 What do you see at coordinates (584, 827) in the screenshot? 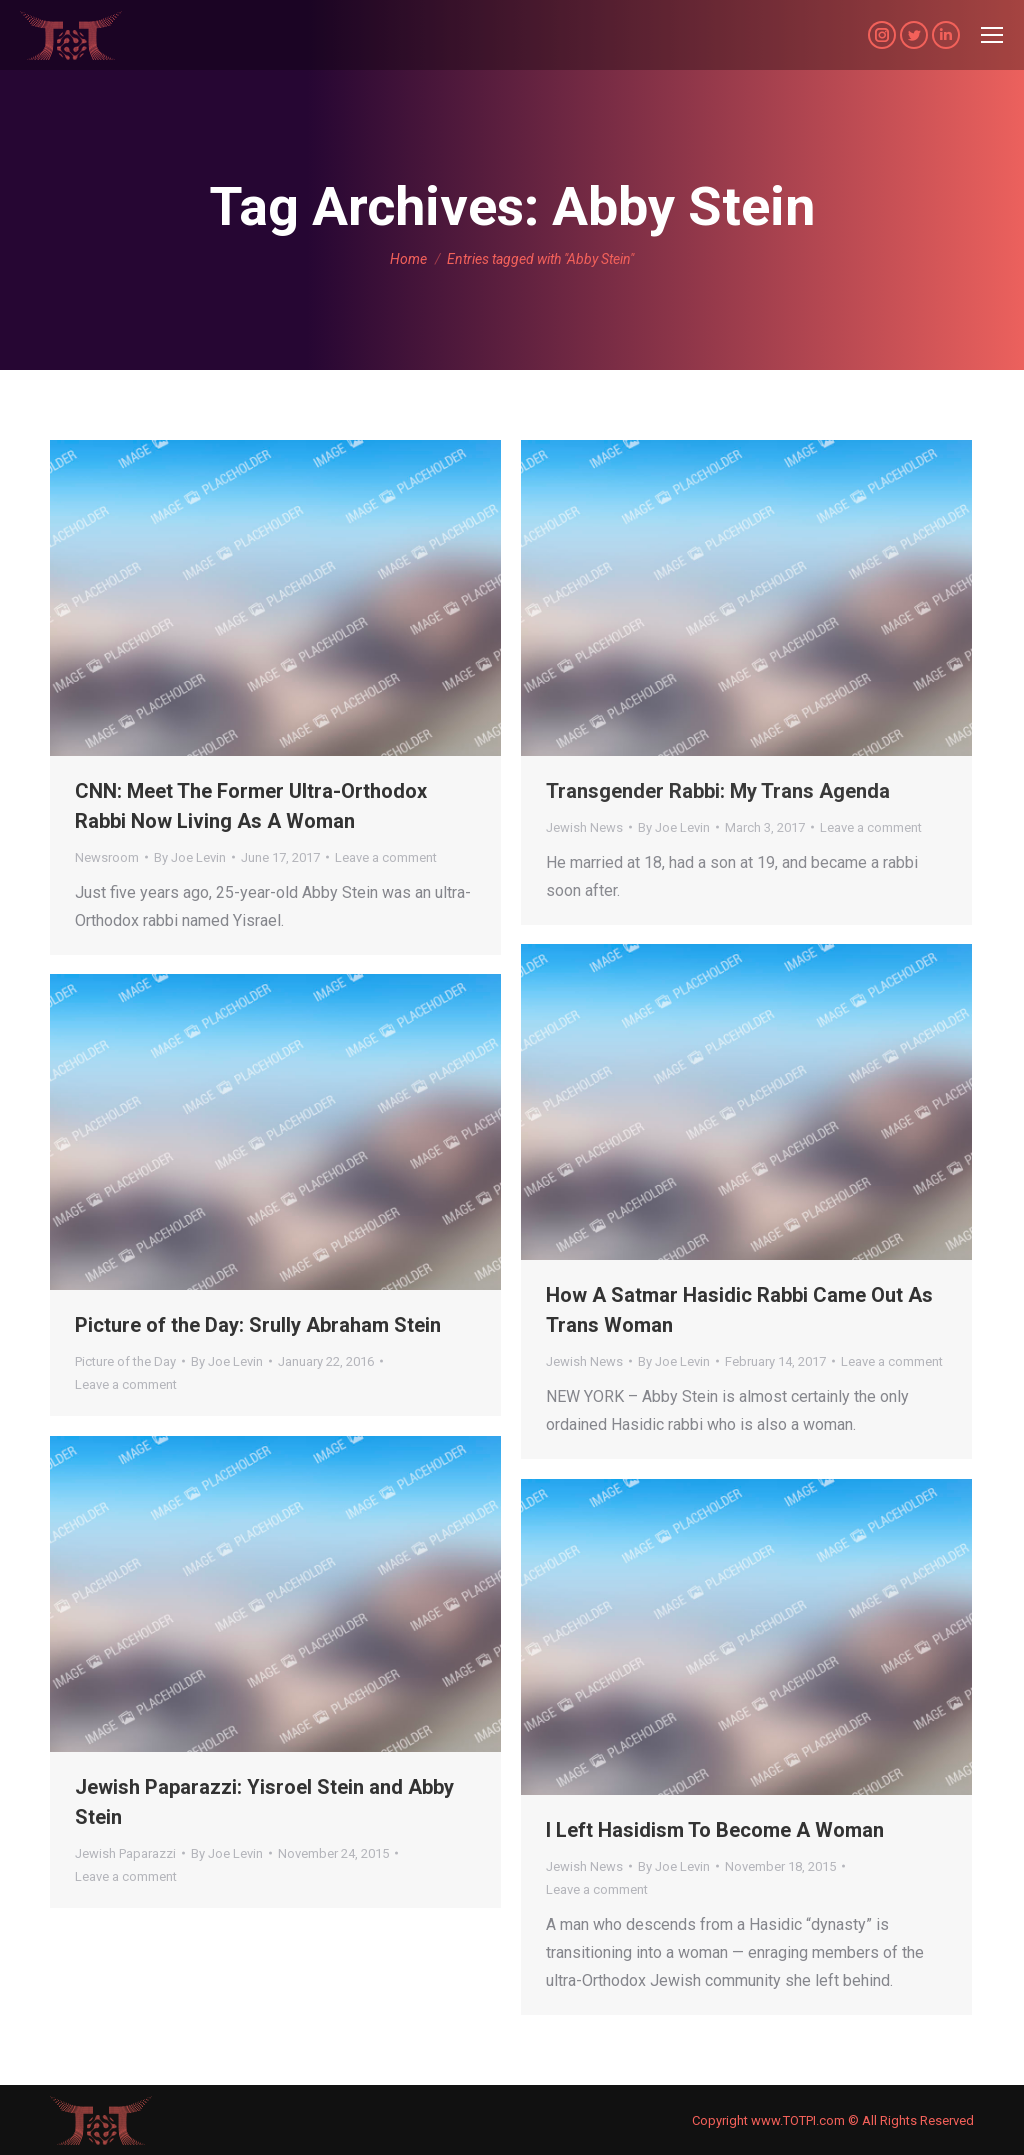
I see `Jewish News` at bounding box center [584, 827].